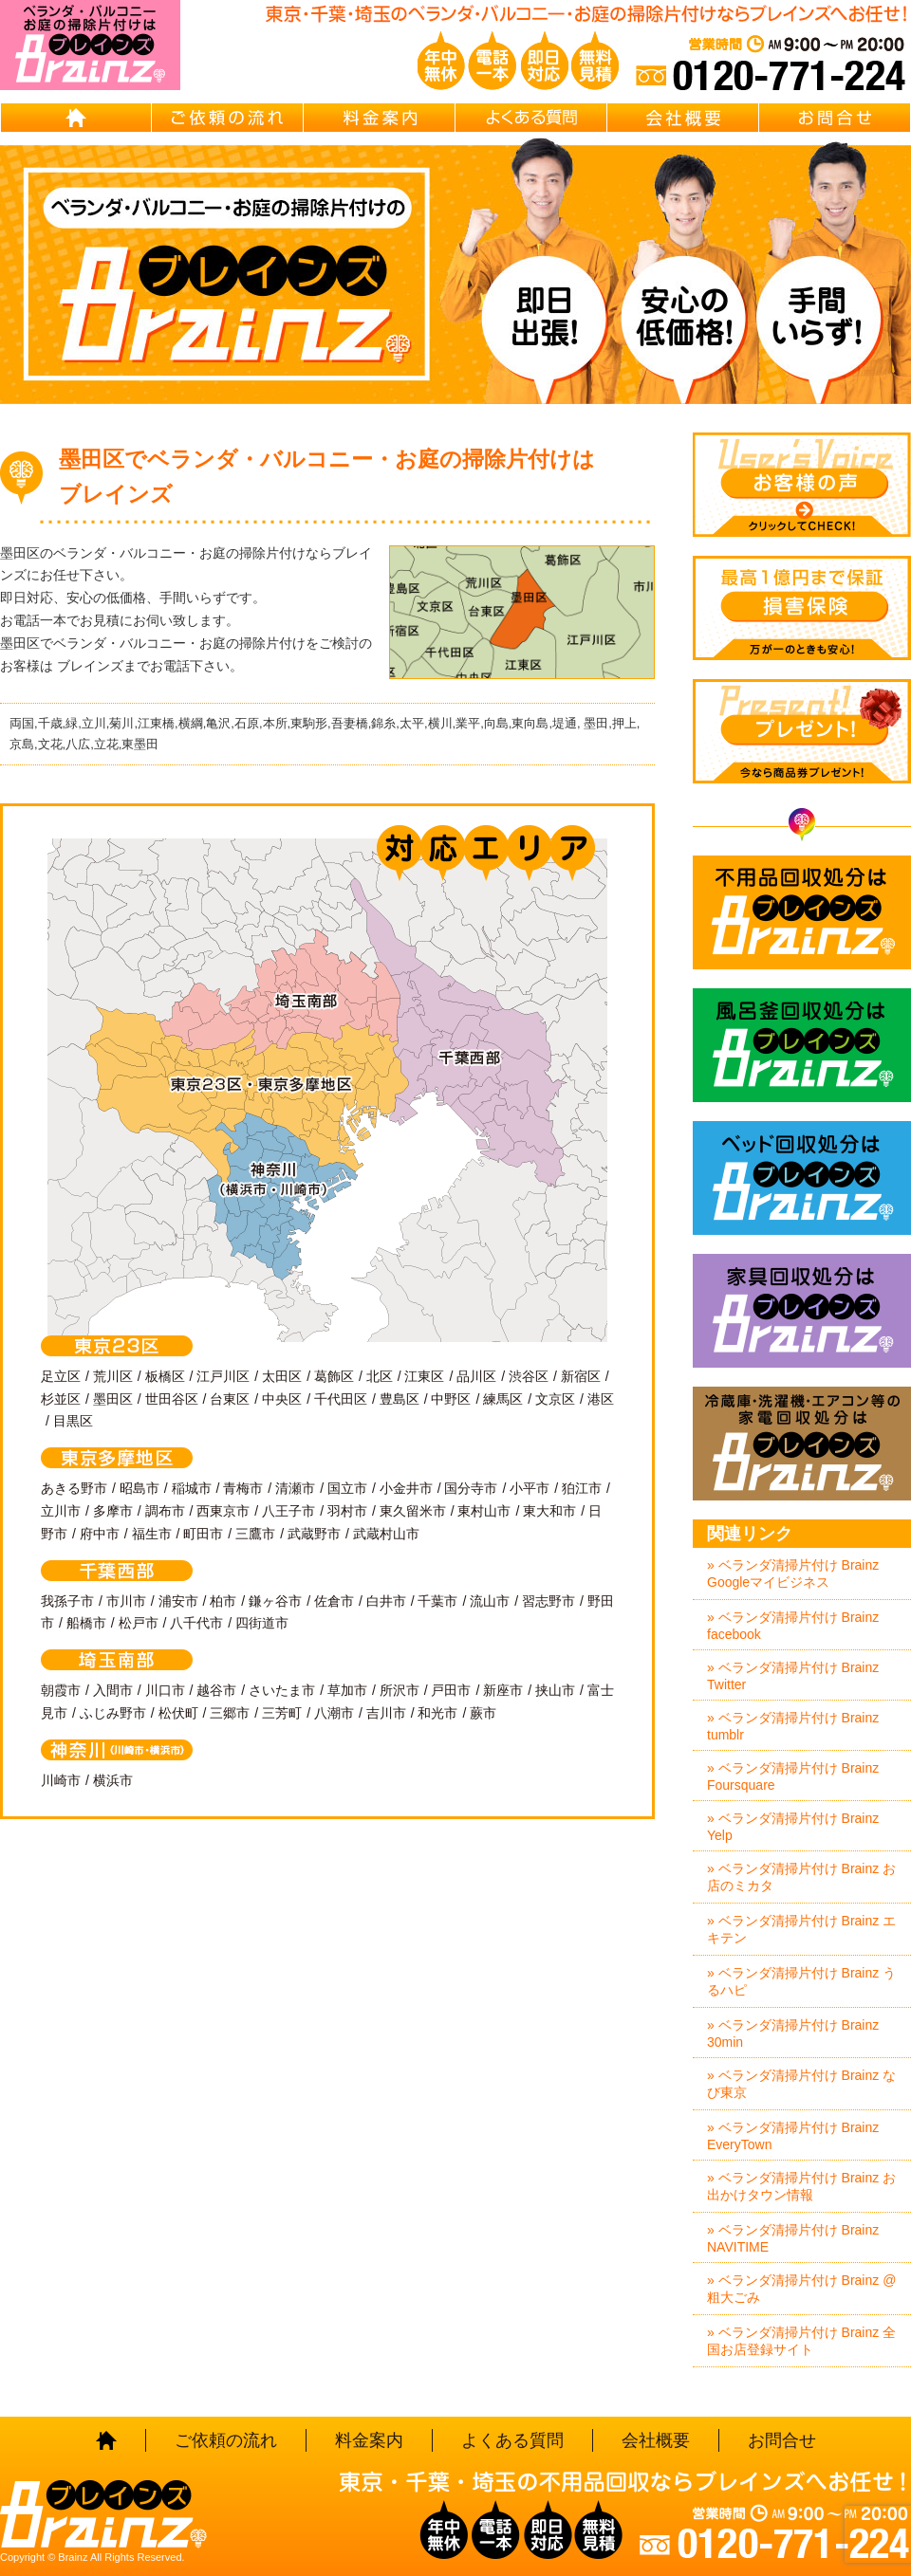 The width and height of the screenshot is (911, 2576). Describe the element at coordinates (113, 1780) in the screenshot. I see `横浜市` at that location.